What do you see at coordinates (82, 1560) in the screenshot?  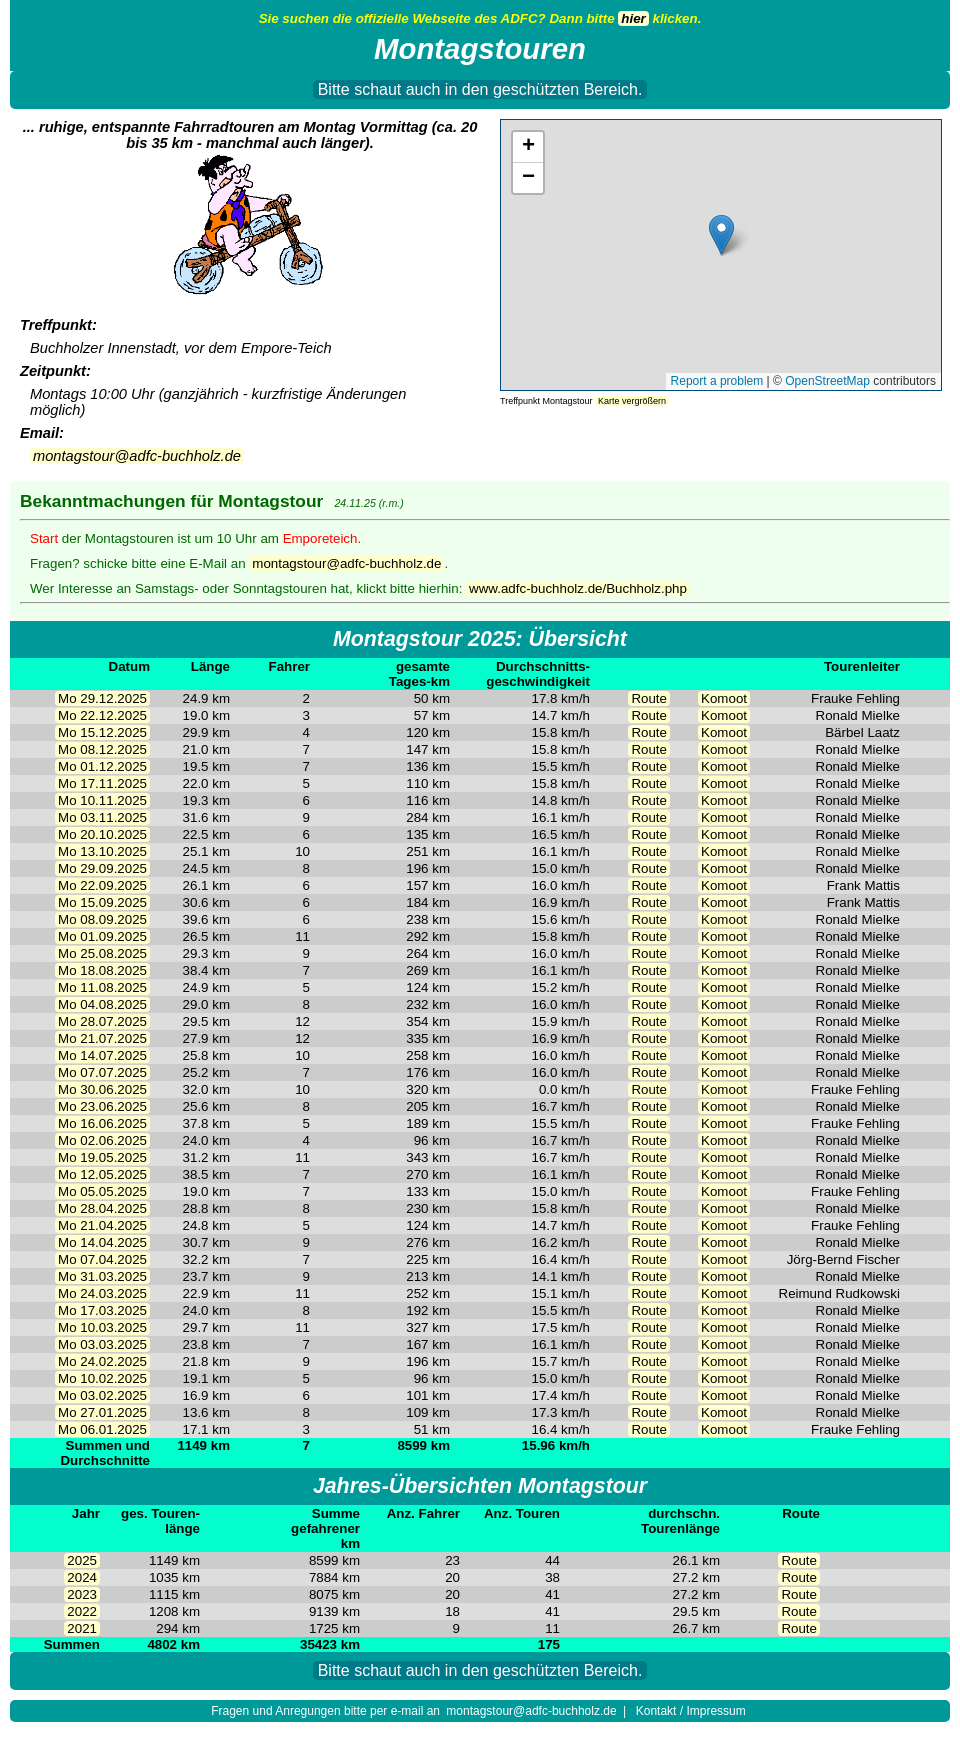 I see `2025` at bounding box center [82, 1560].